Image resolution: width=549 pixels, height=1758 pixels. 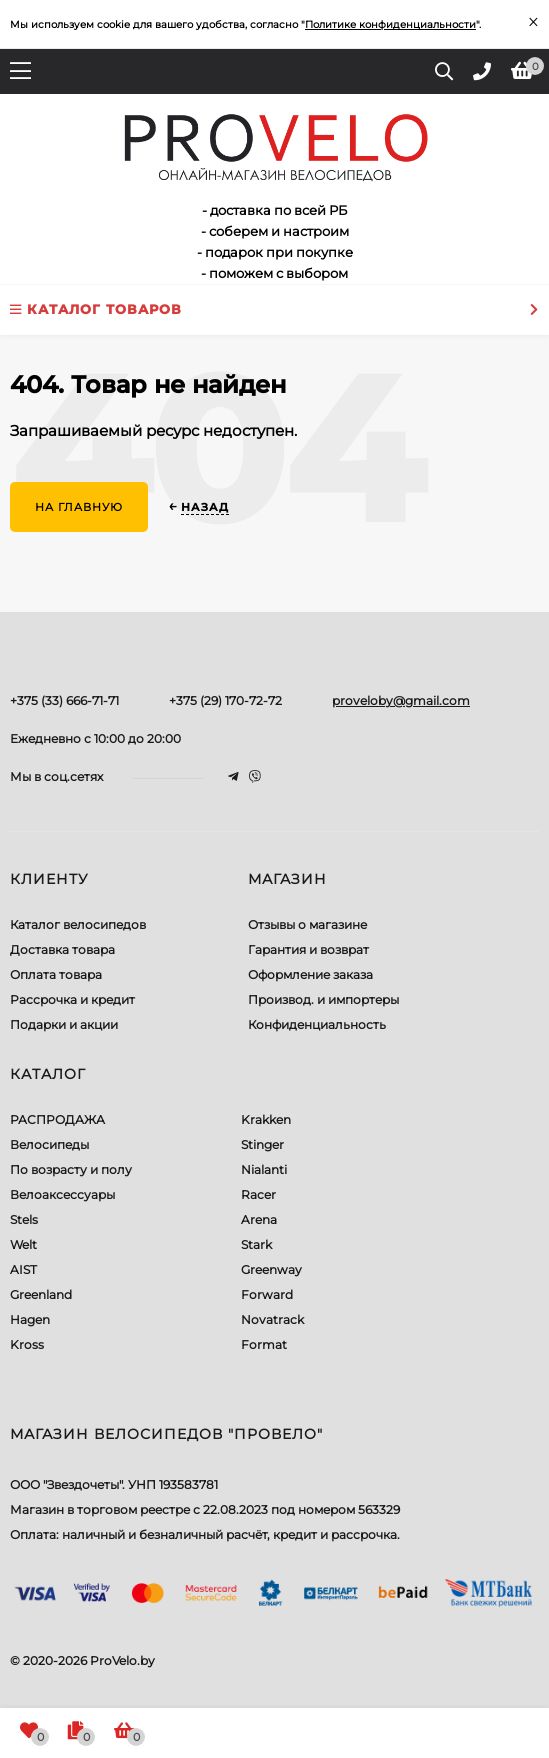 I want to click on AIST, so click(x=23, y=1269).